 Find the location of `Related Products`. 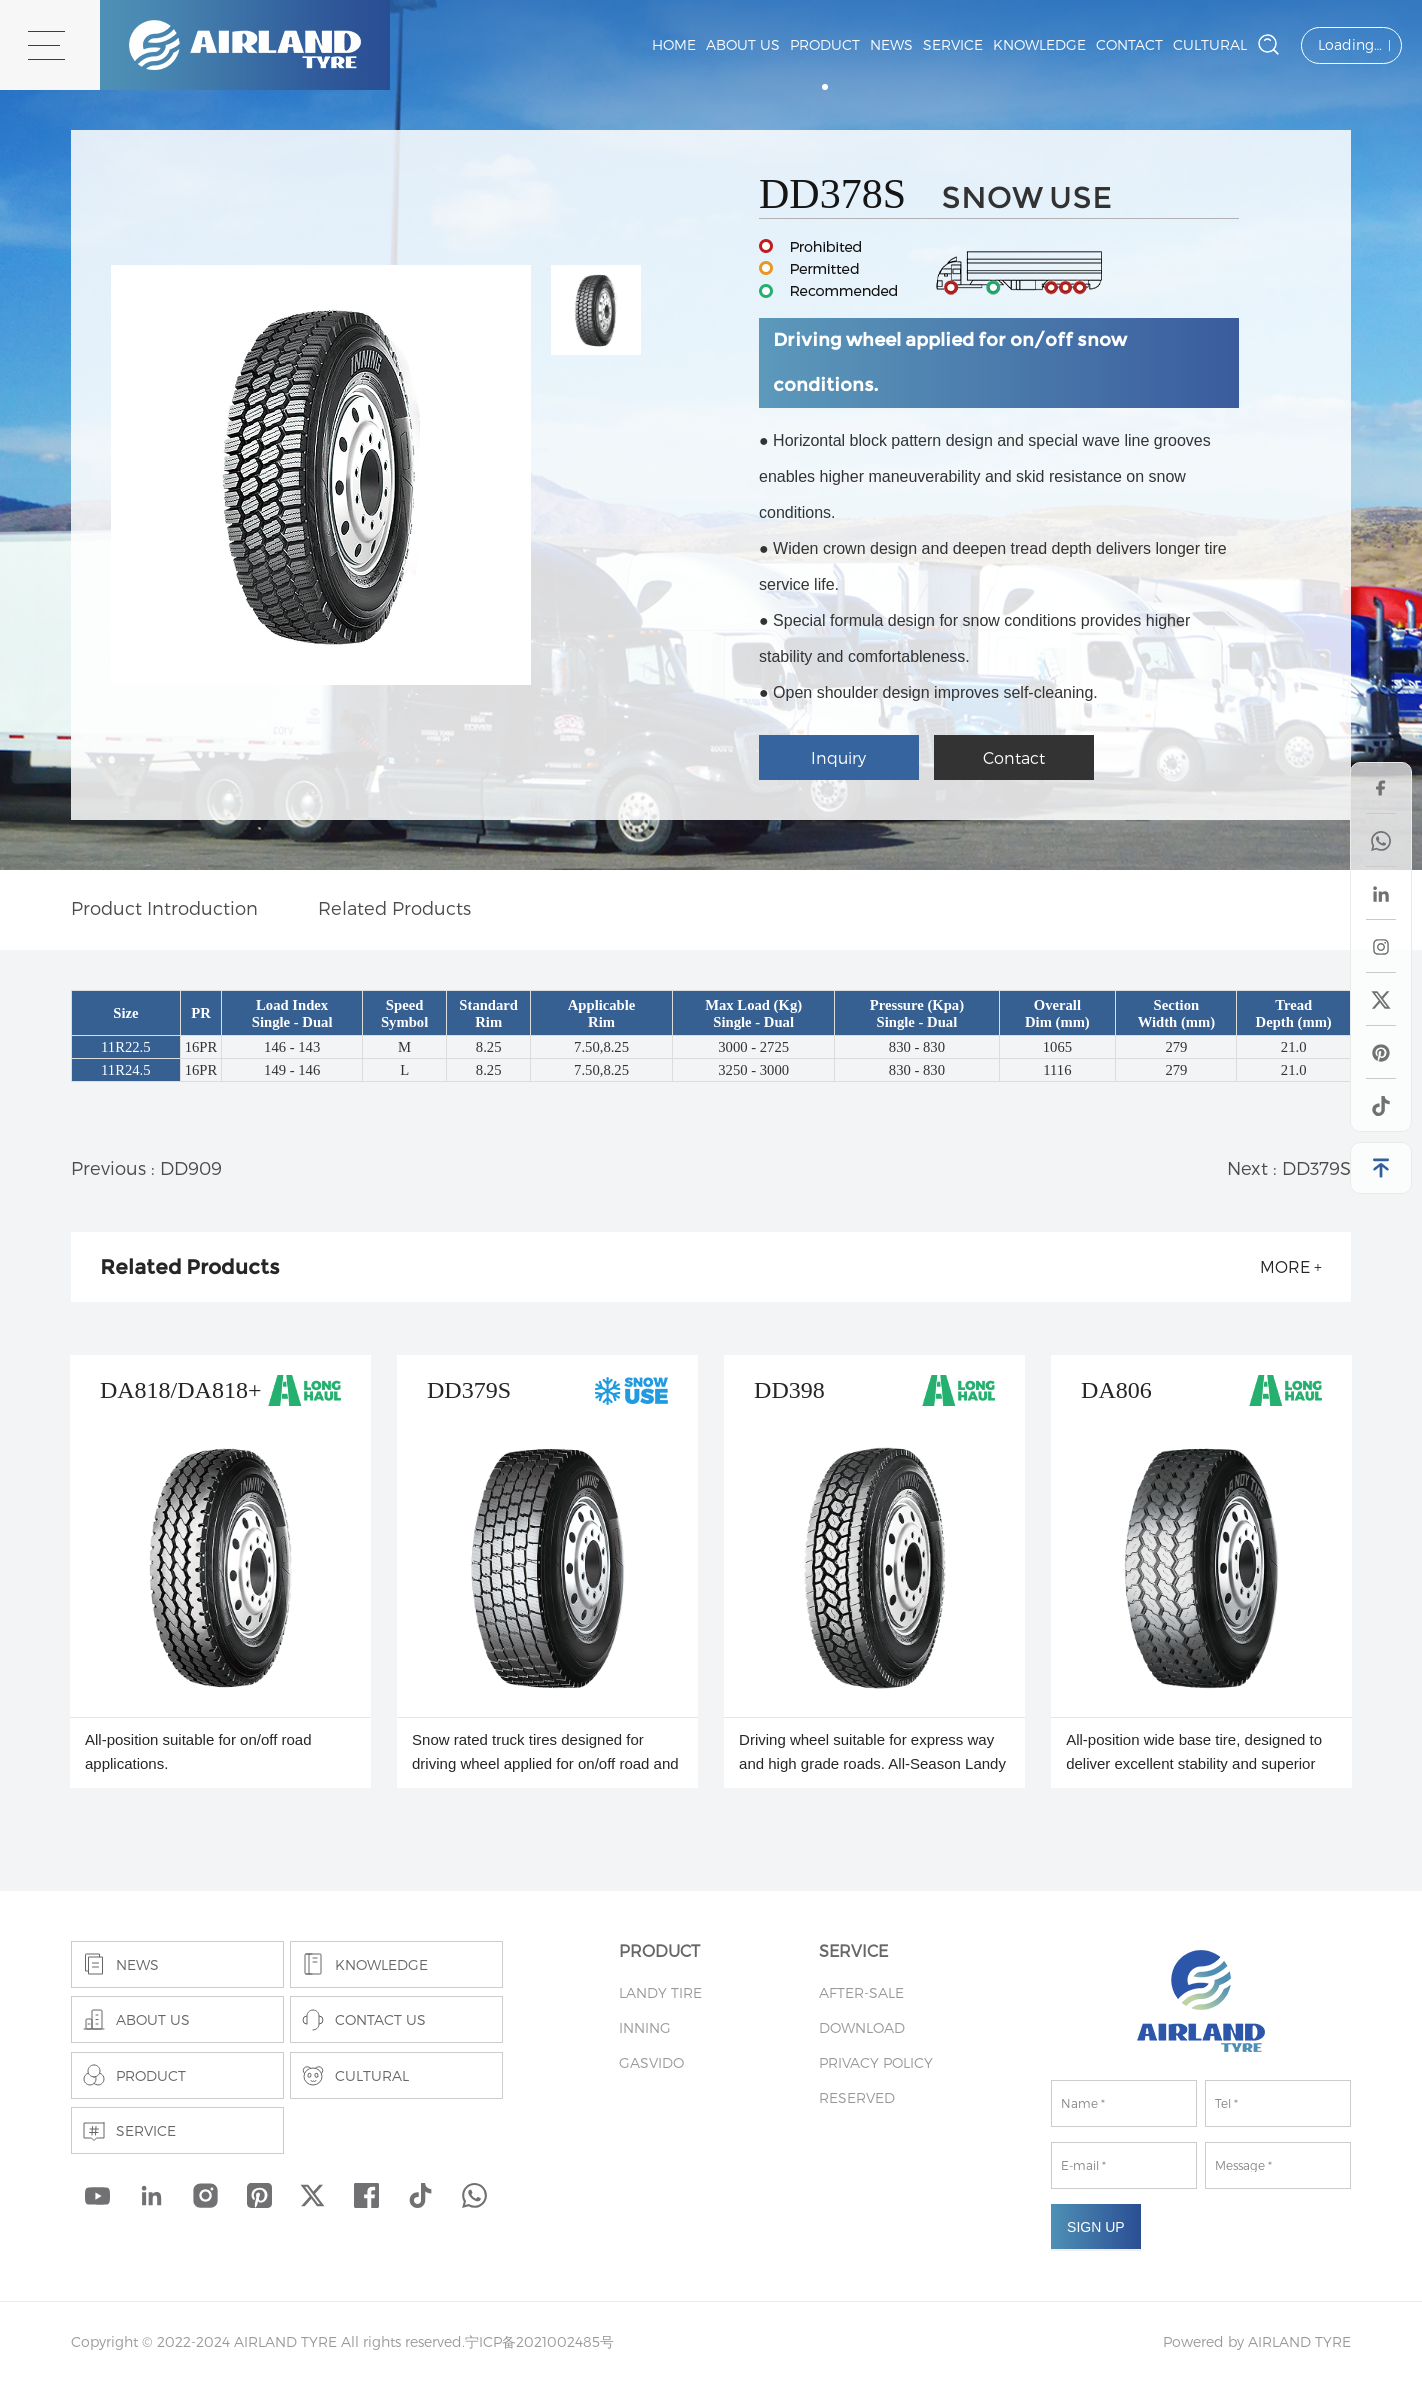

Related Products is located at coordinates (394, 907).